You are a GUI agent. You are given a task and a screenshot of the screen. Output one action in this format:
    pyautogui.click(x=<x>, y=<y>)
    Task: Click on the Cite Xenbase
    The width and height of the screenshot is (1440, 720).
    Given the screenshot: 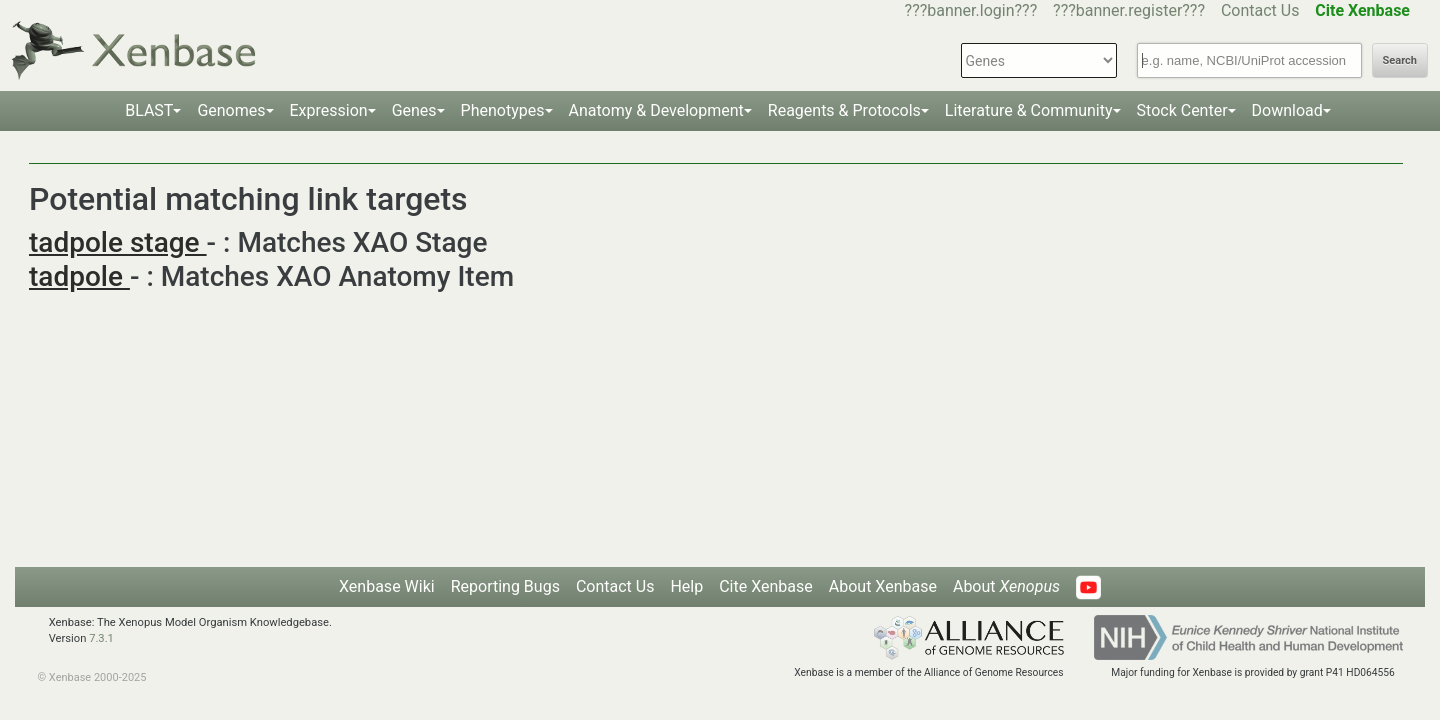 What is the action you would take?
    pyautogui.click(x=766, y=586)
    